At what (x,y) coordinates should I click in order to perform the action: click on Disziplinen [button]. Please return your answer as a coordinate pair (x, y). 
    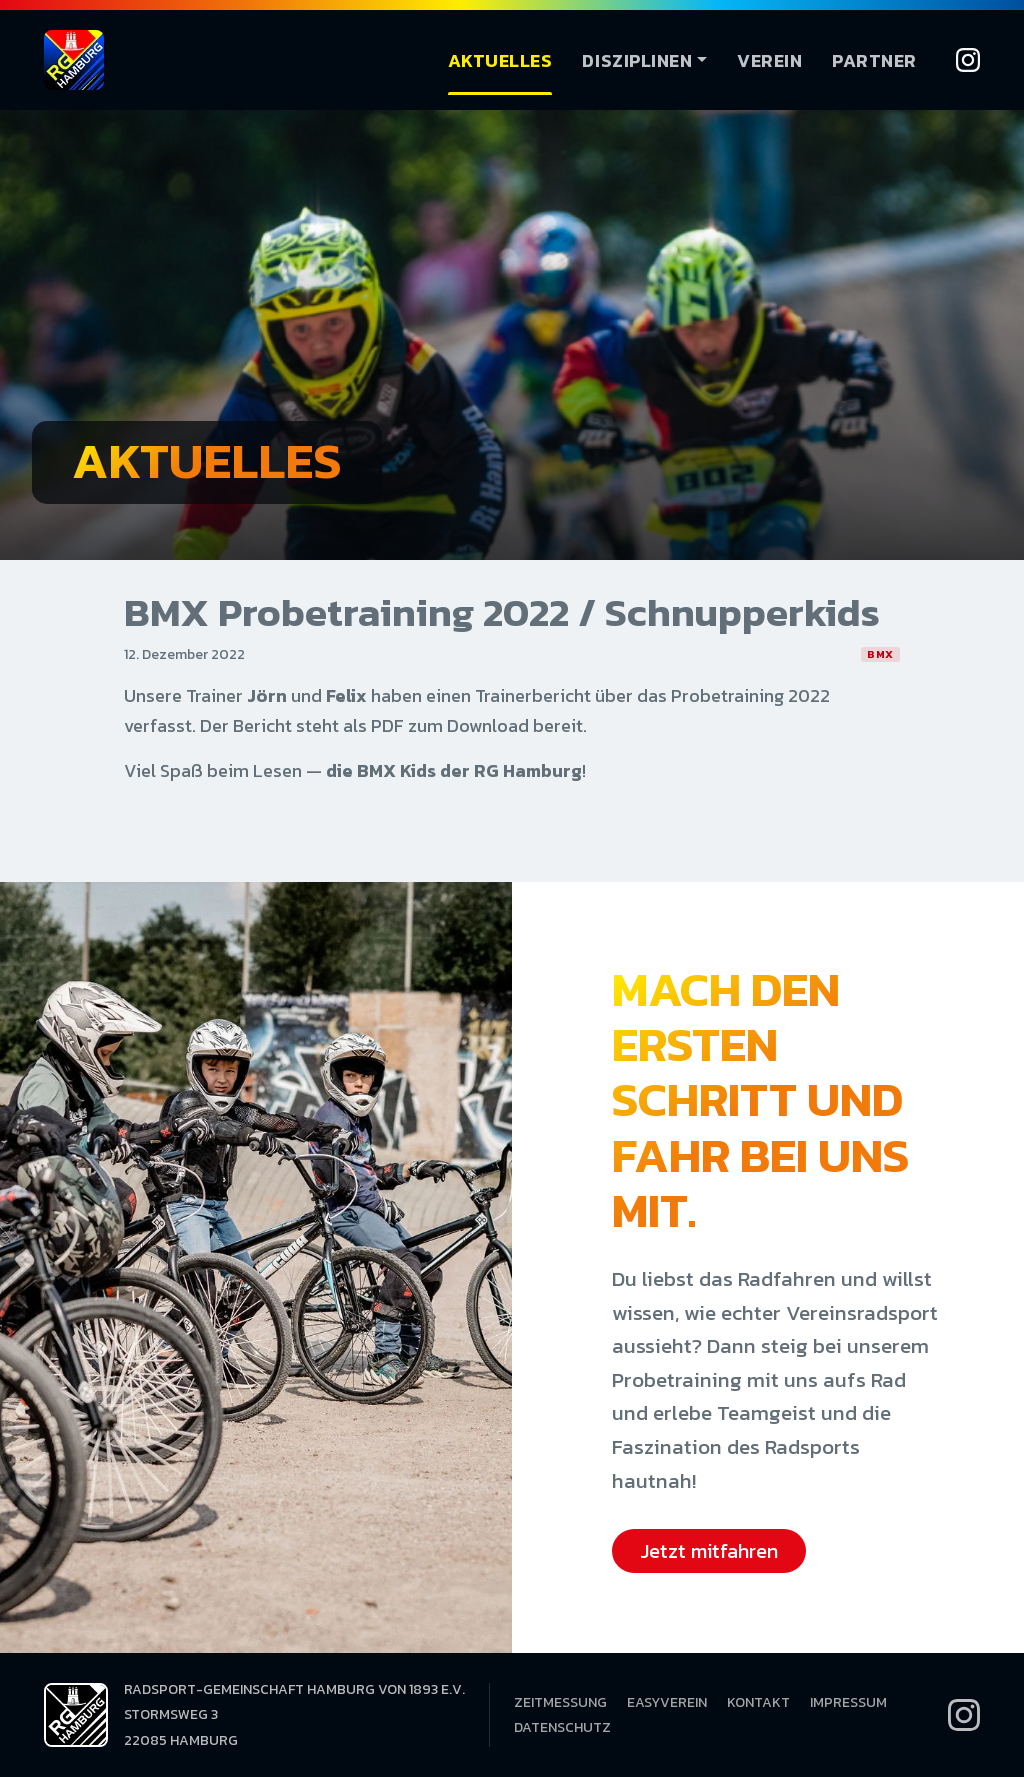
    Looking at the image, I should click on (637, 60).